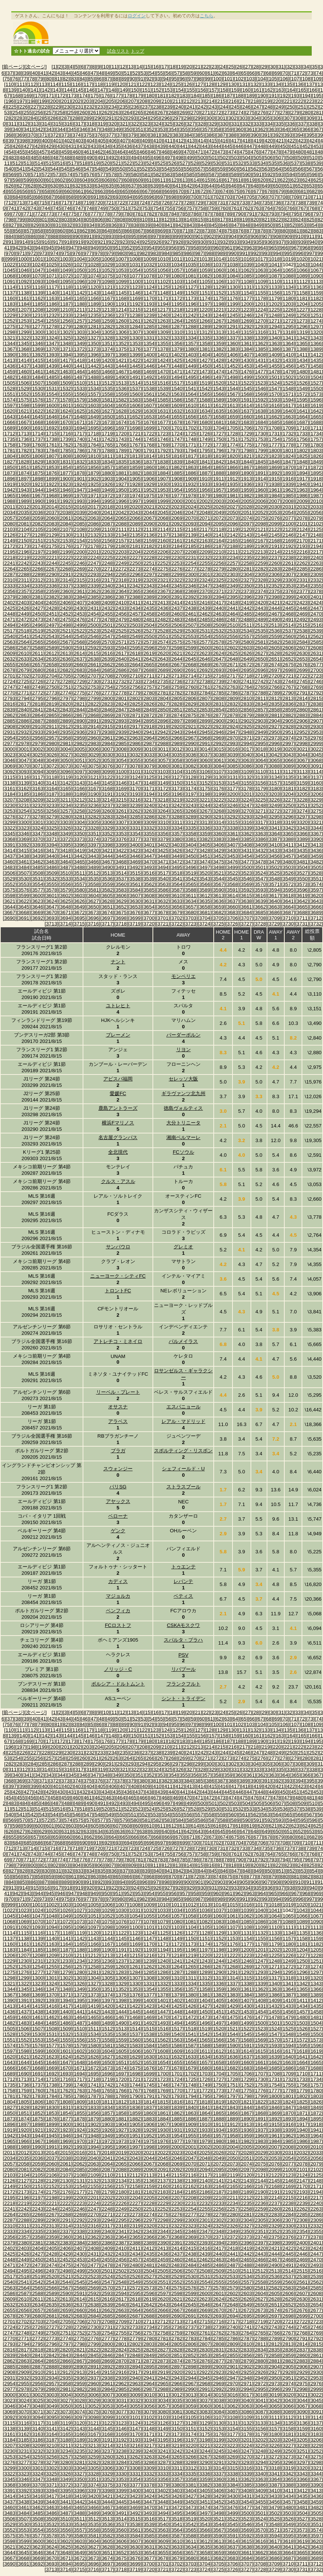 The height and width of the screenshot is (2576, 323). Describe the element at coordinates (65, 681) in the screenshot. I see `[2728]` at that location.